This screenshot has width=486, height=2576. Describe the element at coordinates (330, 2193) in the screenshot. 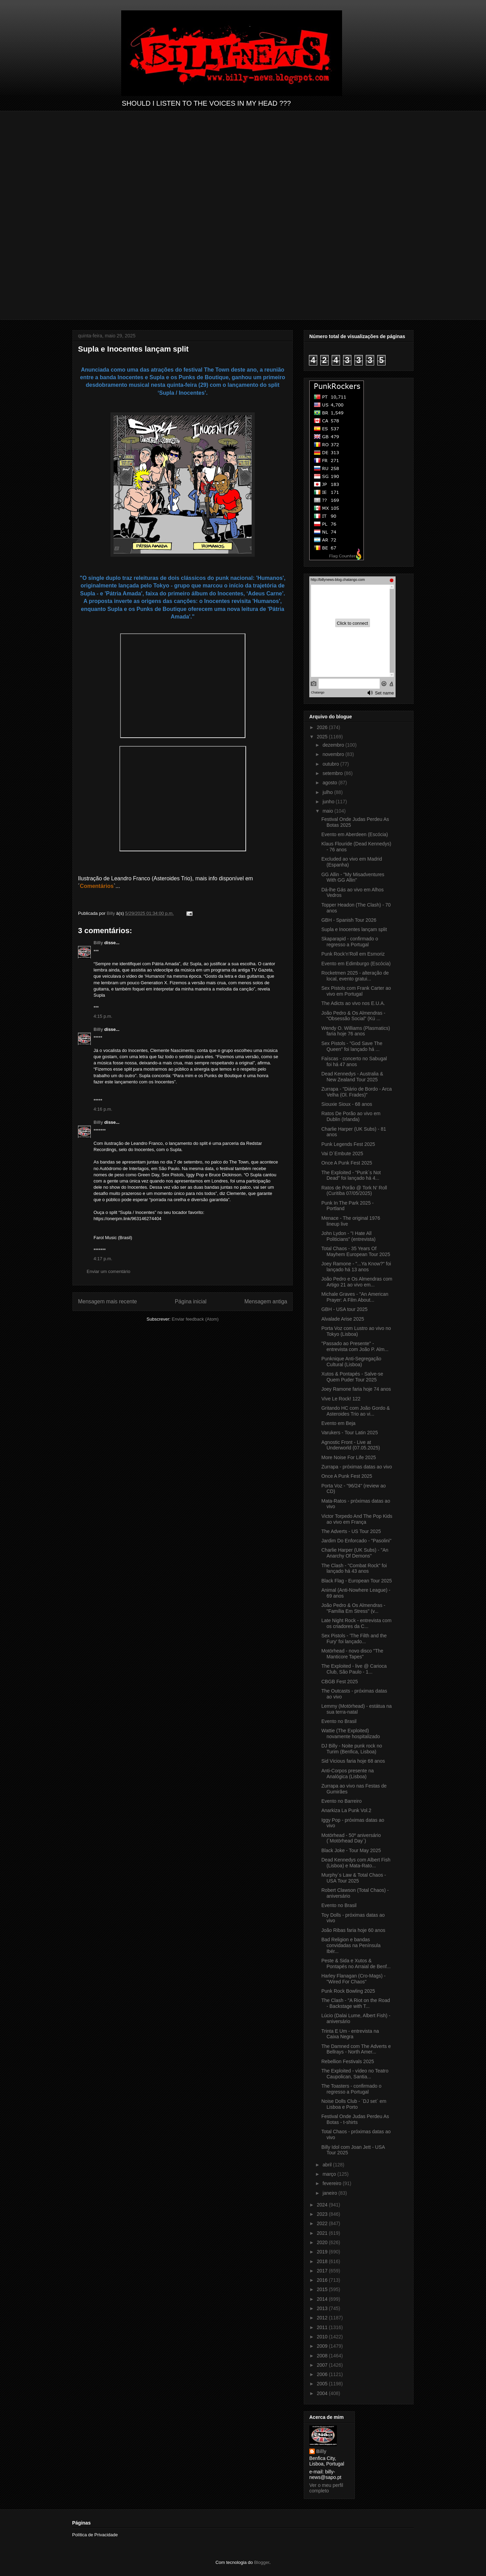

I see `janeiro` at that location.